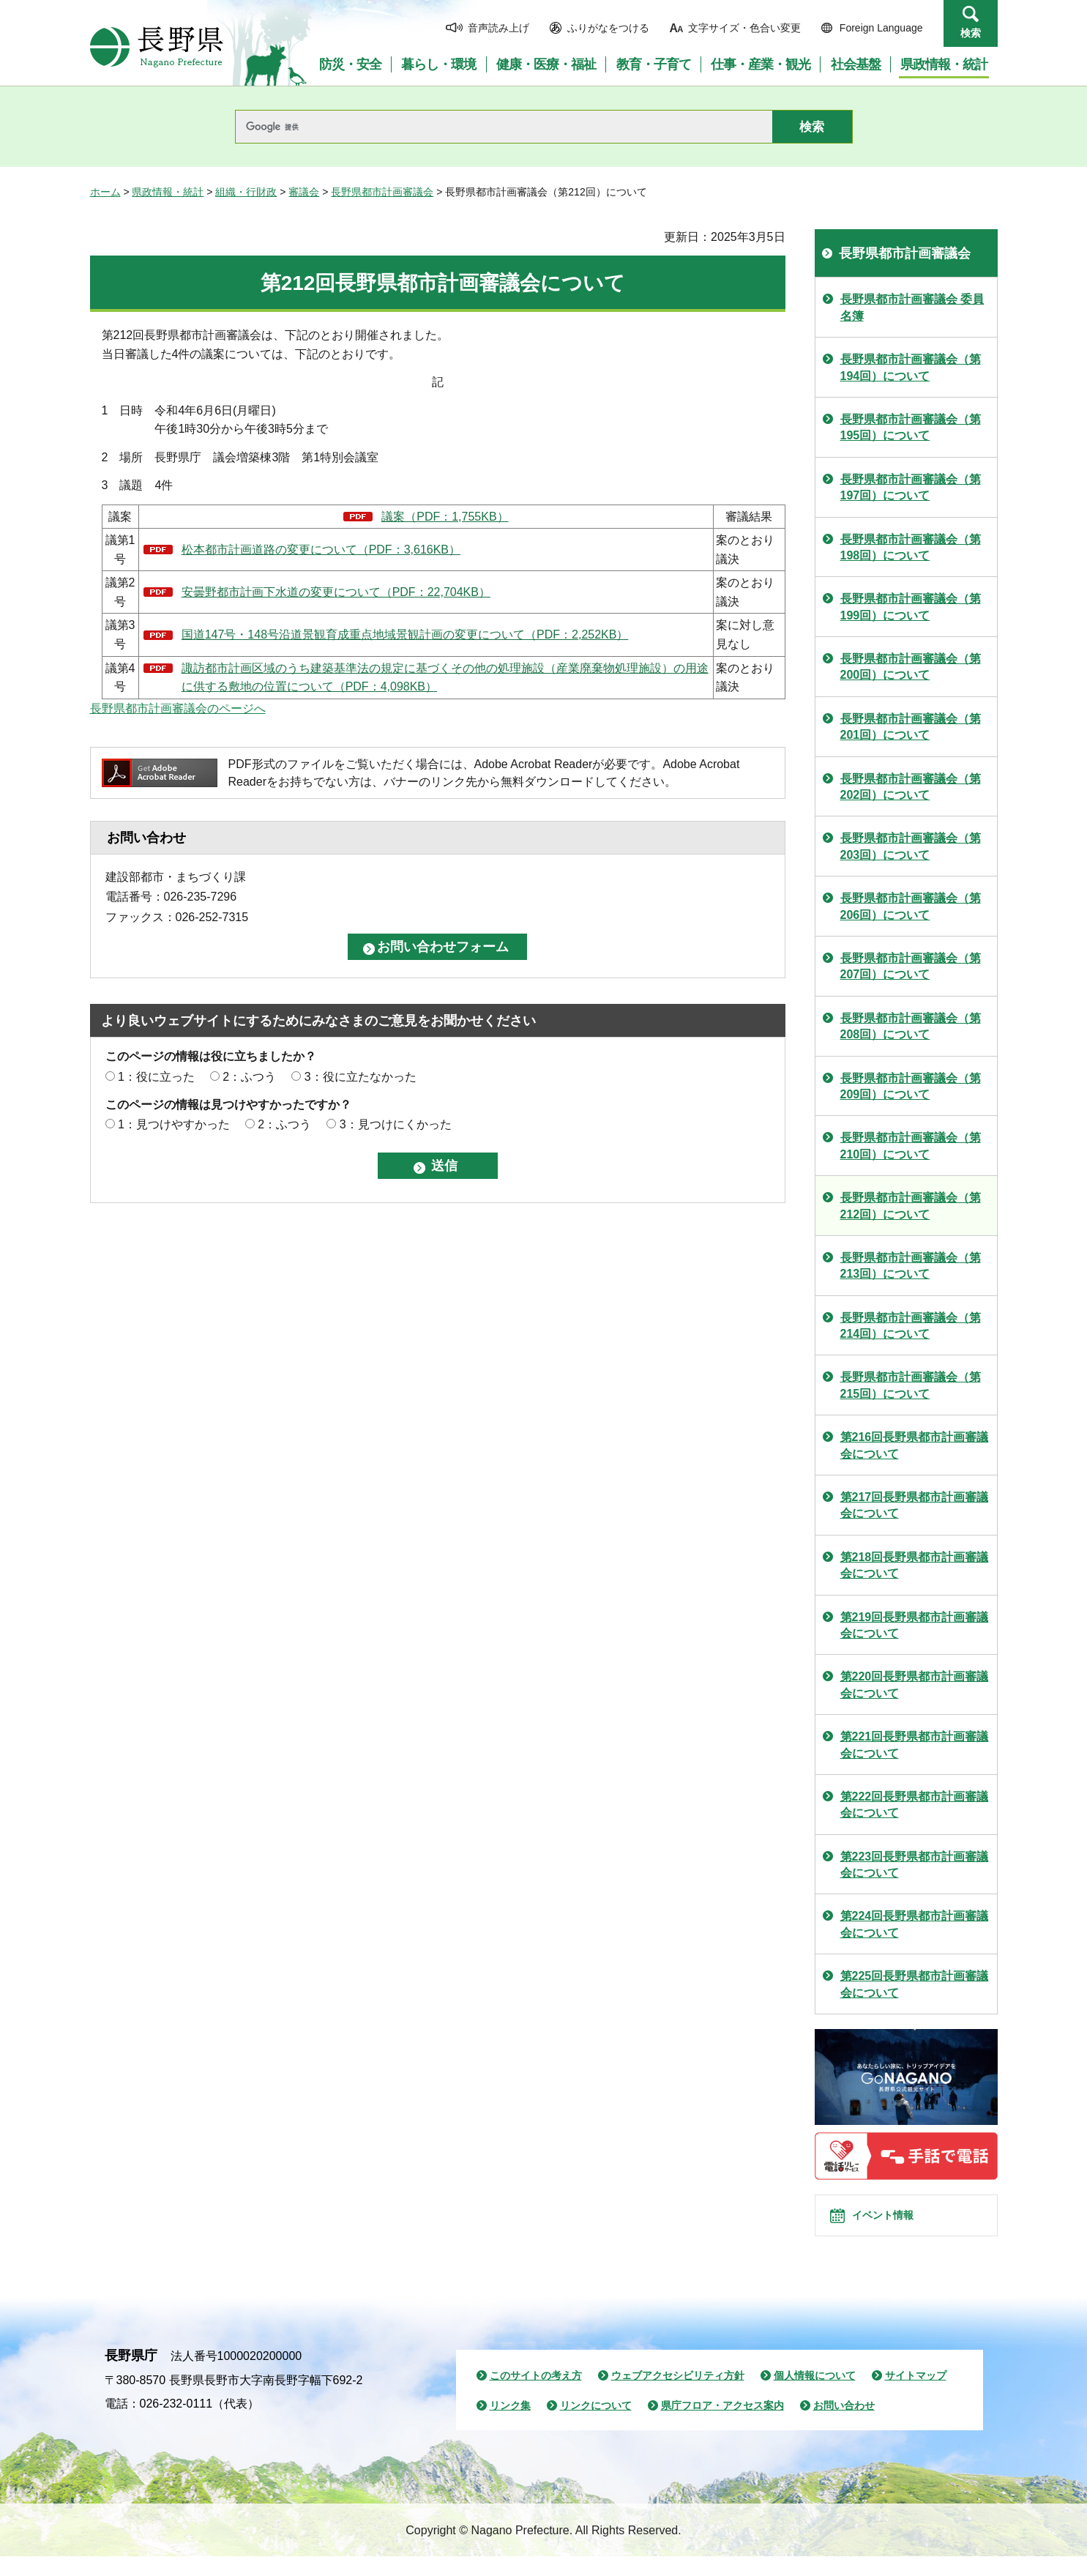  Describe the element at coordinates (336, 592) in the screenshot. I see `安曇野都市計画下水道の変更について（PDF：22,704KB）` at that location.